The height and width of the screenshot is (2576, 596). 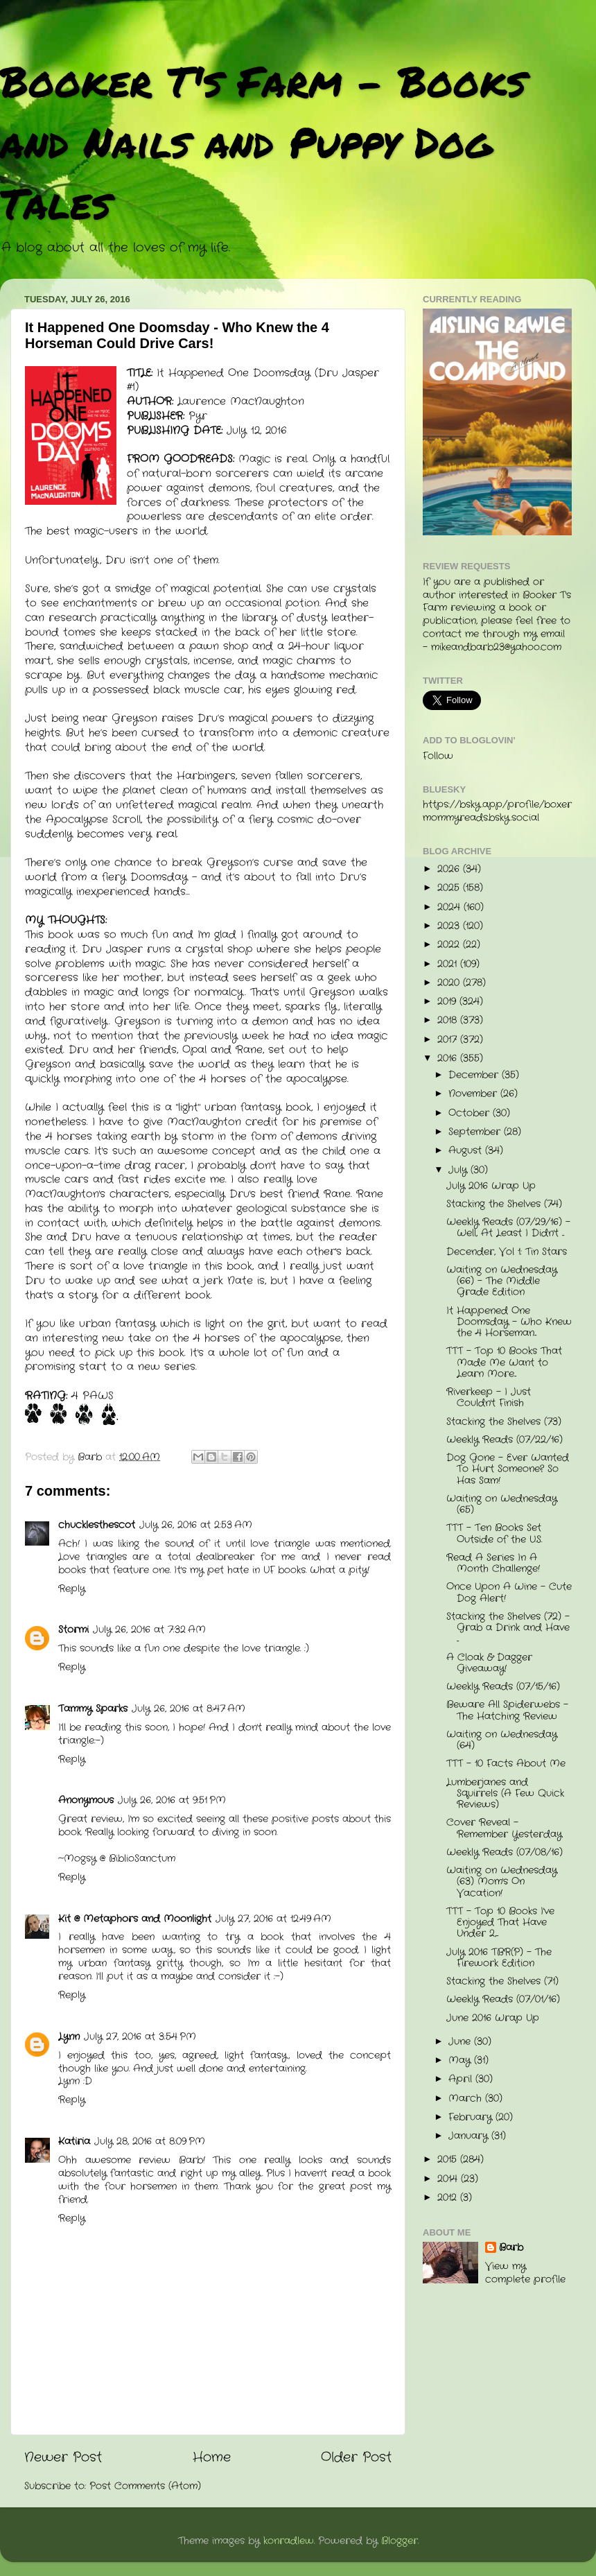 What do you see at coordinates (501, 1281) in the screenshot?
I see `Waiting on Wednesday (66) - The Middle Grade Edition` at bounding box center [501, 1281].